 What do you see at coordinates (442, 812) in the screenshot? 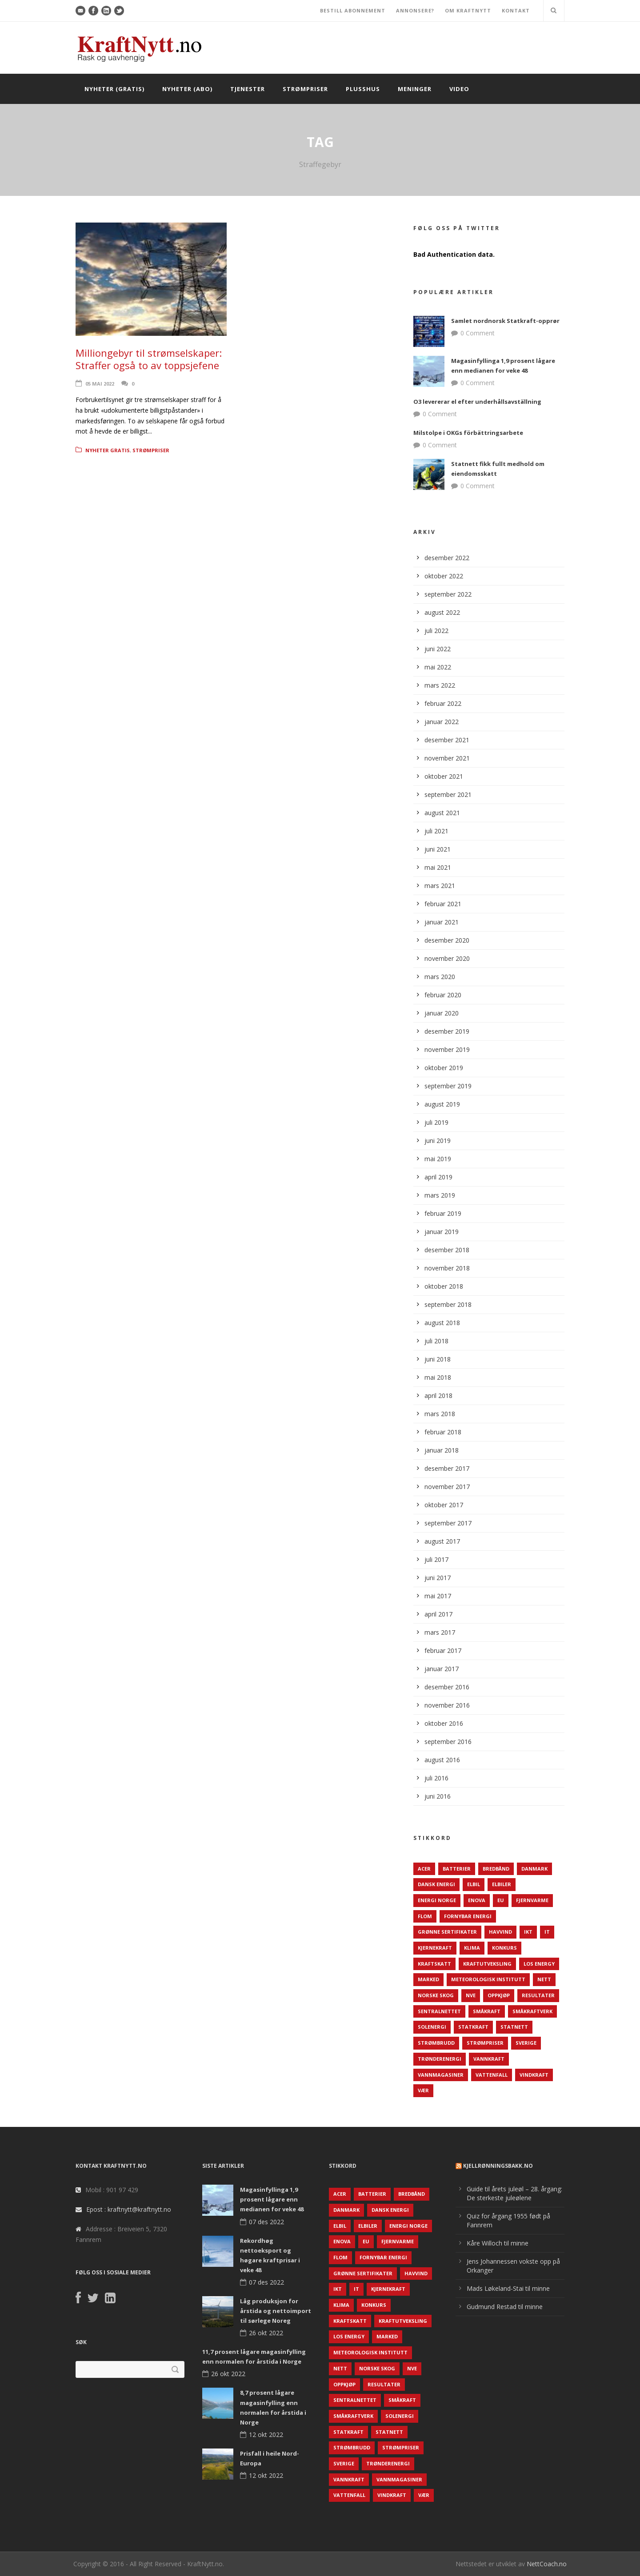
I see `august 2021` at bounding box center [442, 812].